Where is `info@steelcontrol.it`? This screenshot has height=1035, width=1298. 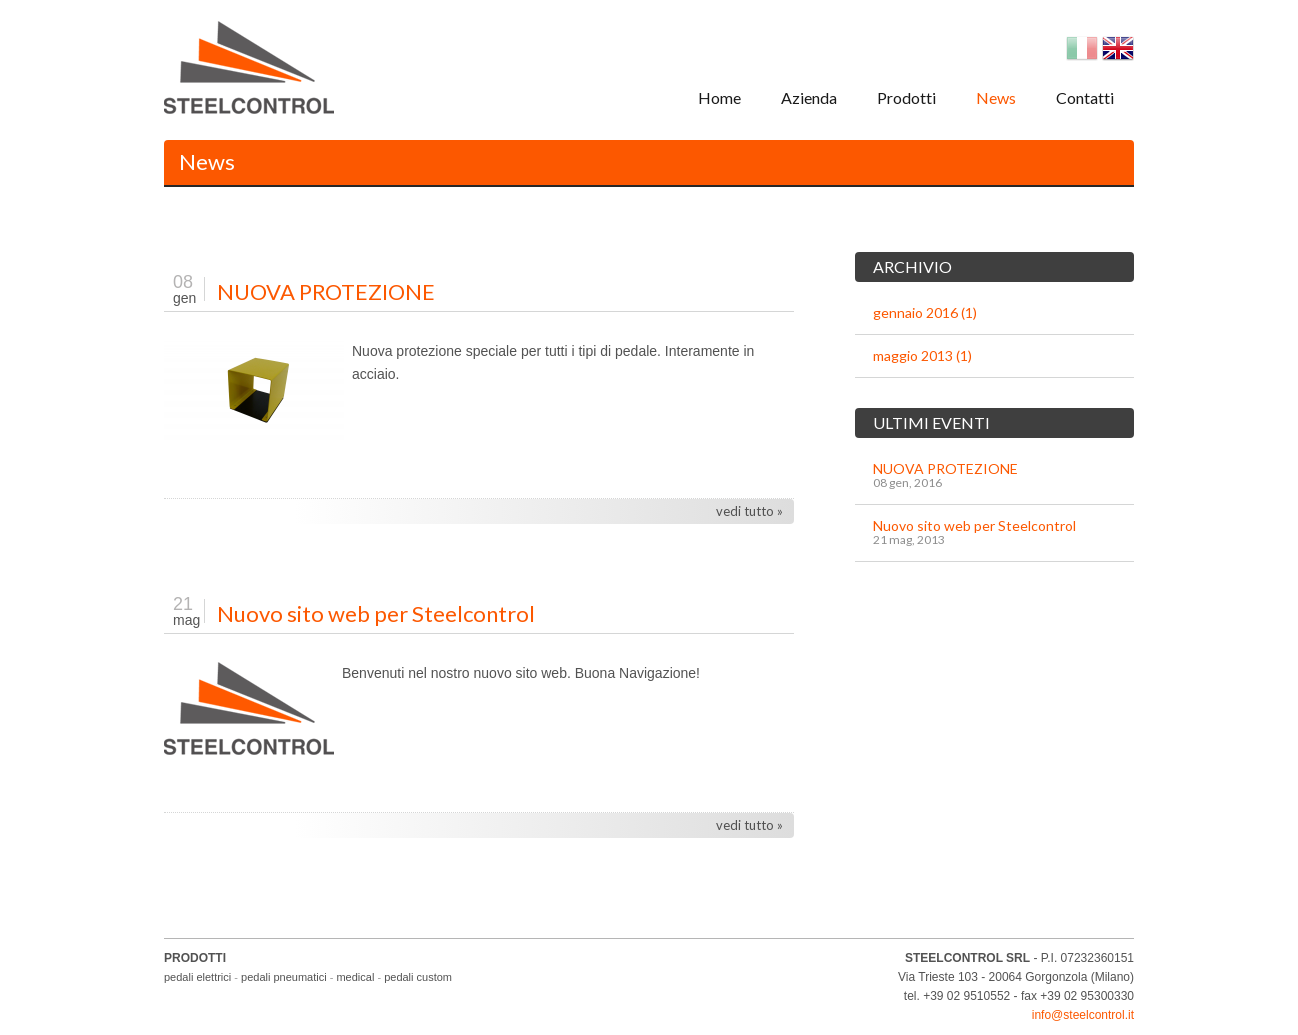 info@steelcontrol.it is located at coordinates (1083, 1015).